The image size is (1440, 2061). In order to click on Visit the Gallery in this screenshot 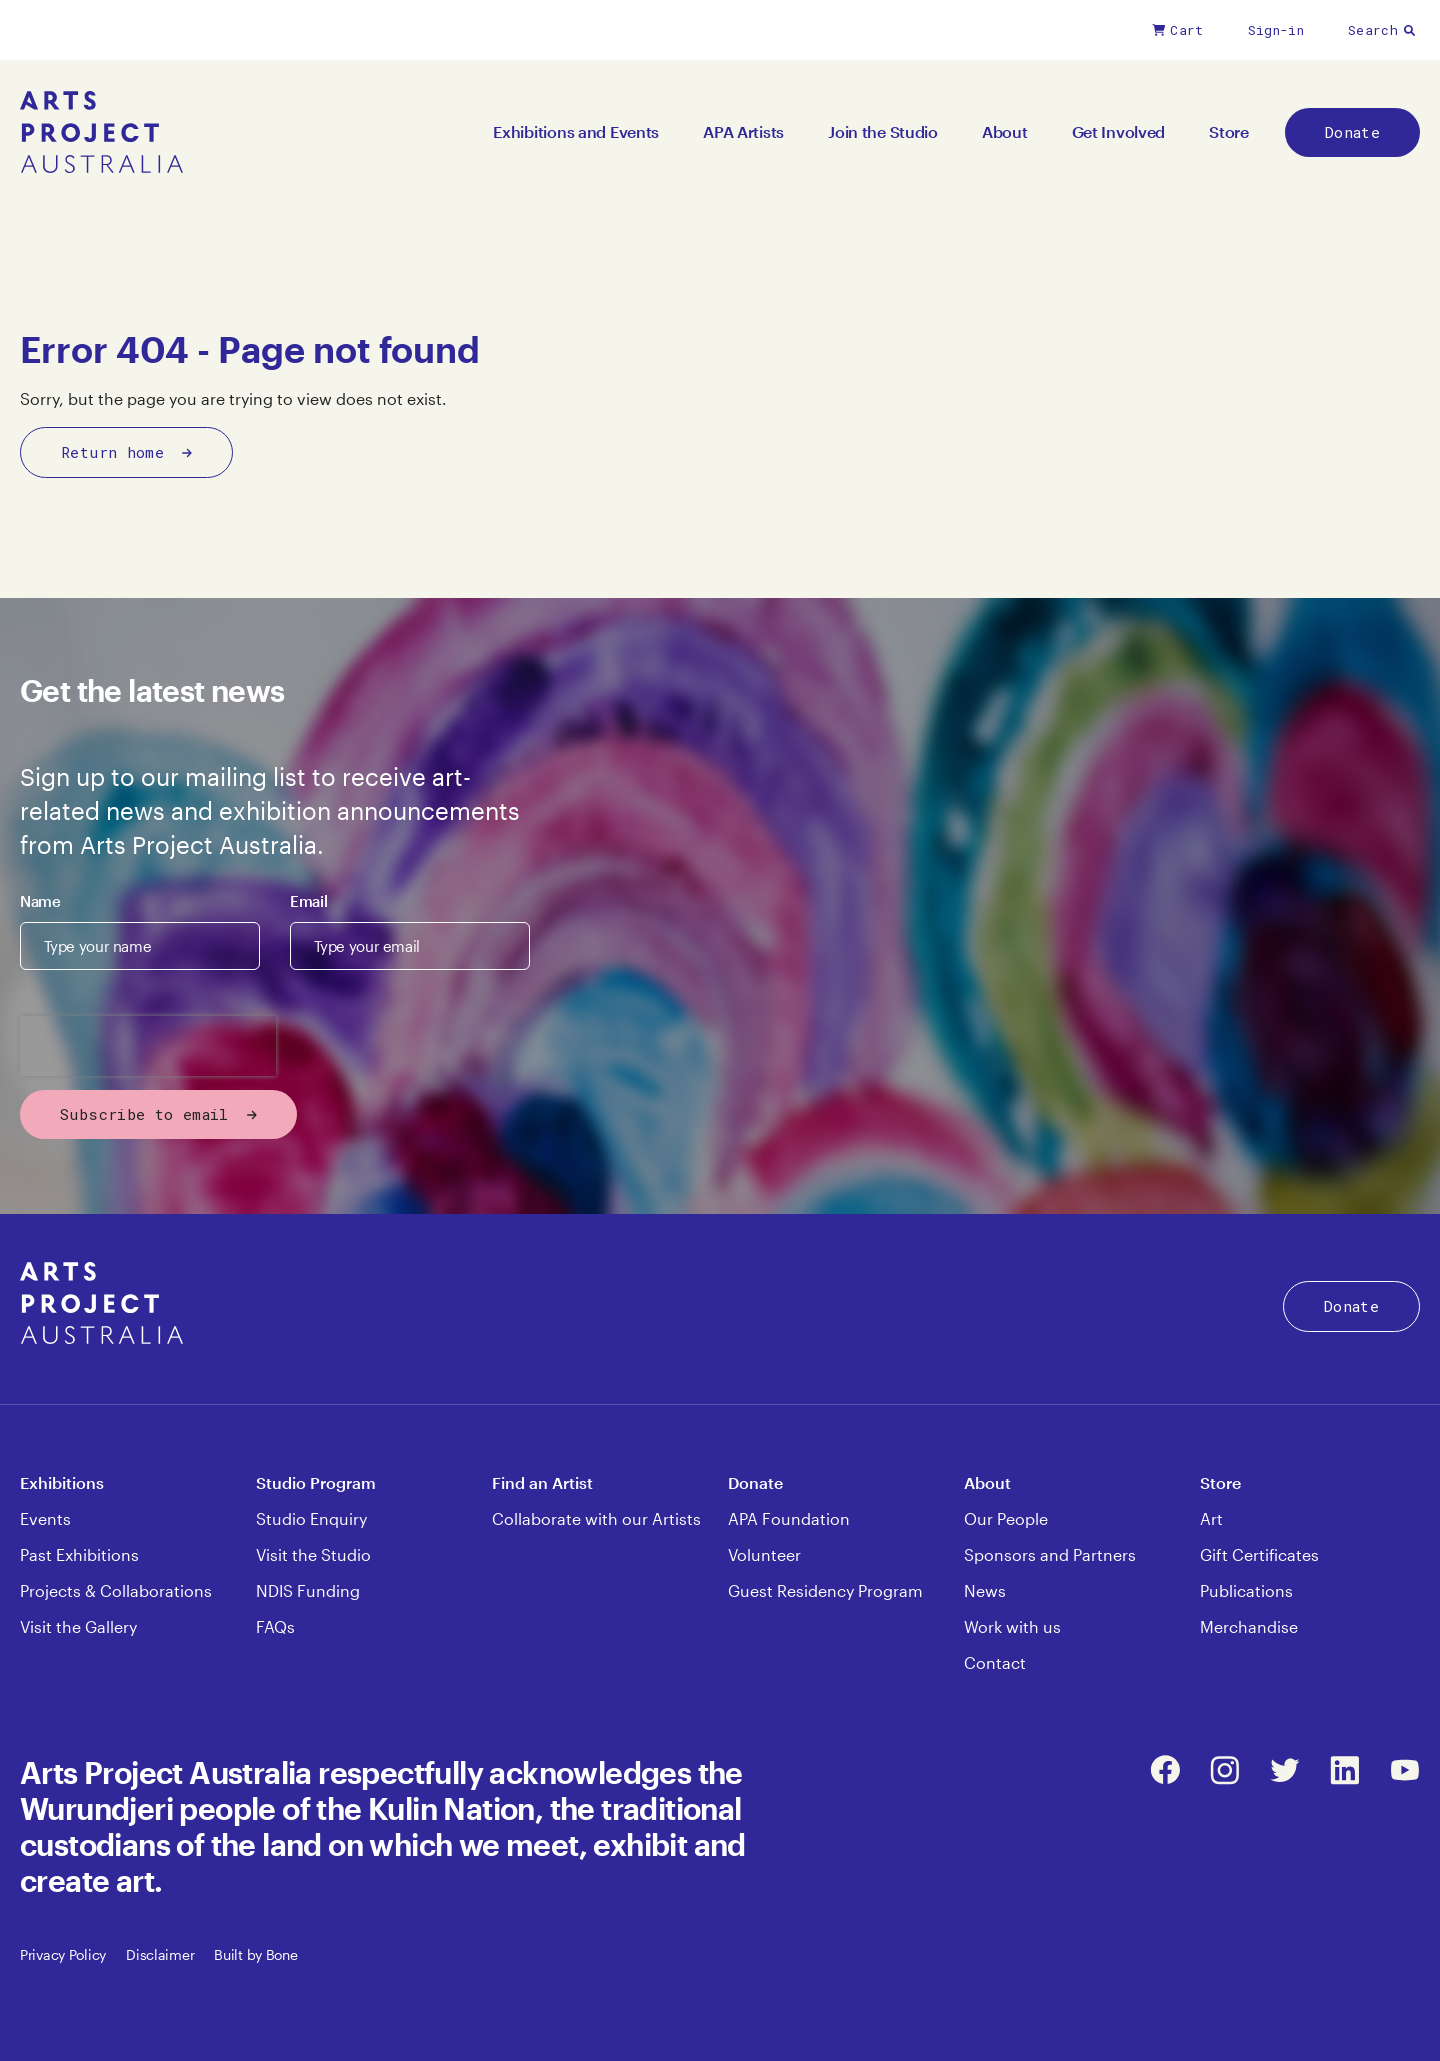, I will do `click(78, 1626)`.